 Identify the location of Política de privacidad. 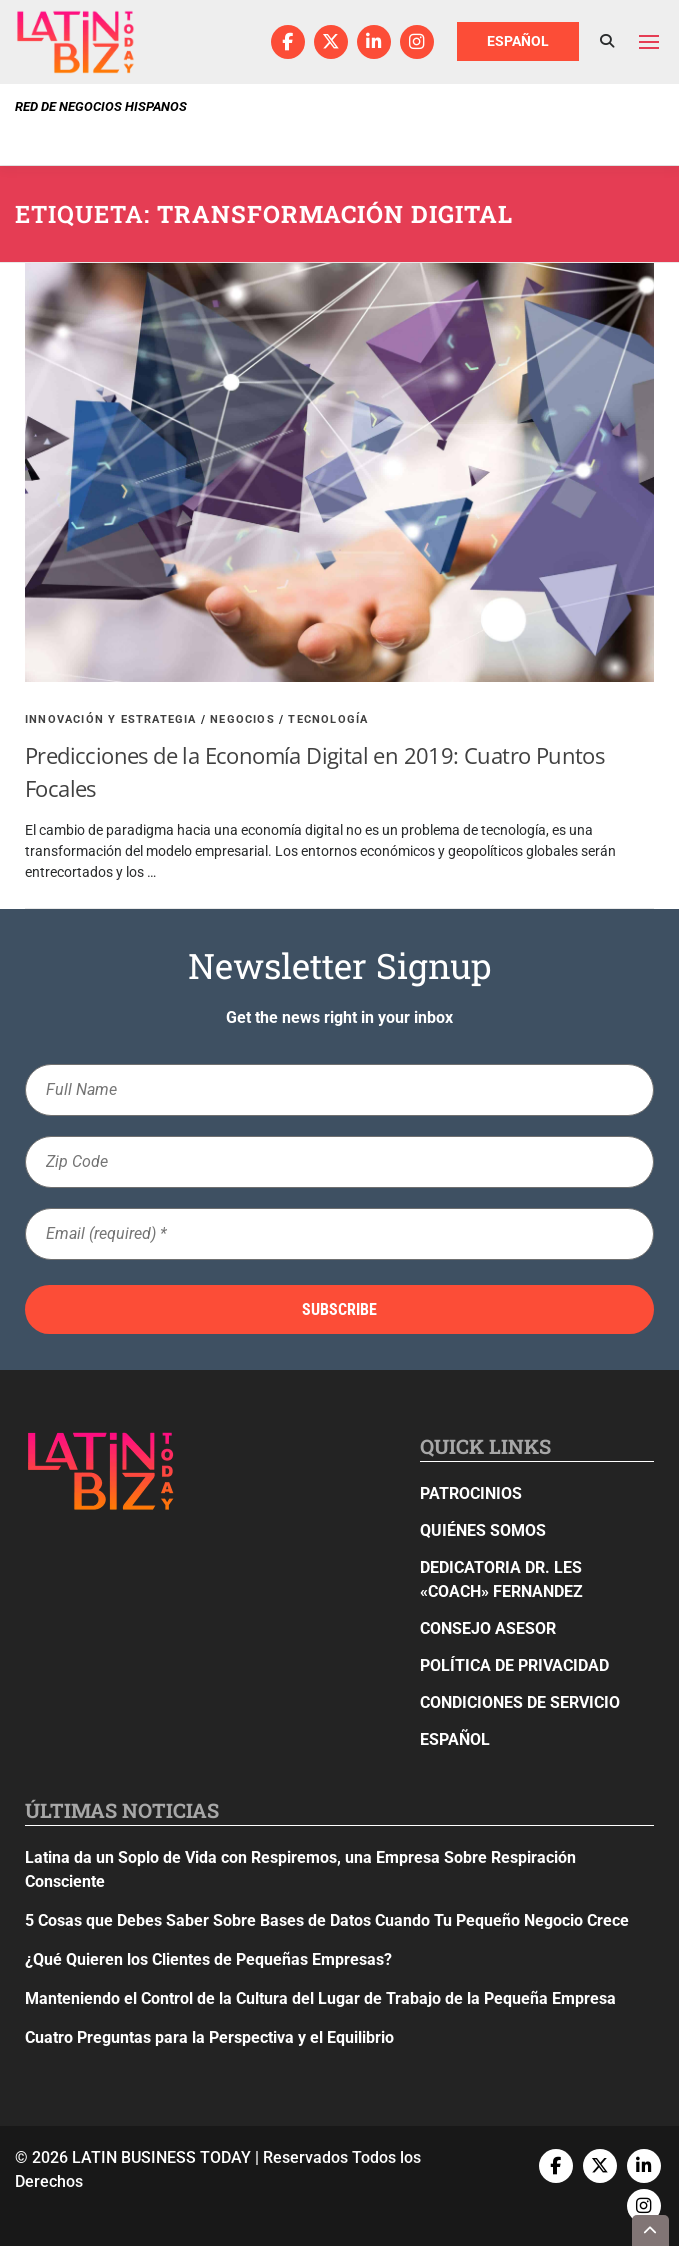
(514, 1665).